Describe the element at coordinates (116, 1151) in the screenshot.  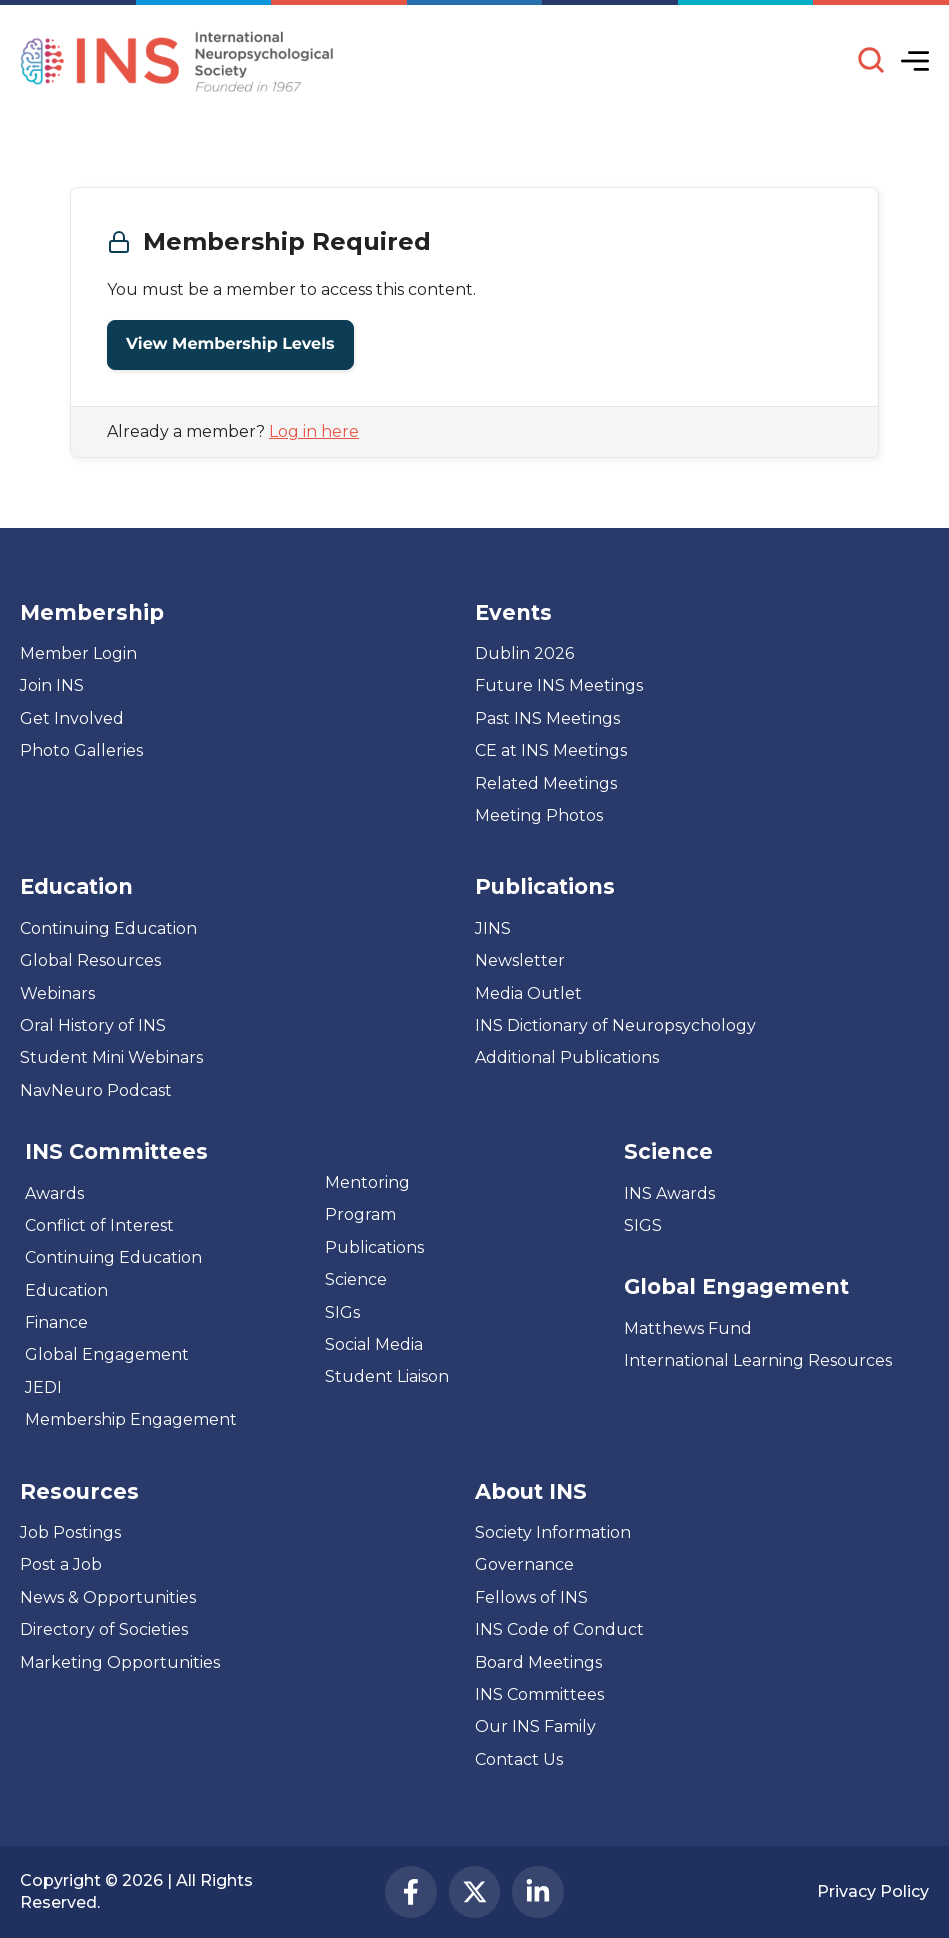
I see `INS Committees` at that location.